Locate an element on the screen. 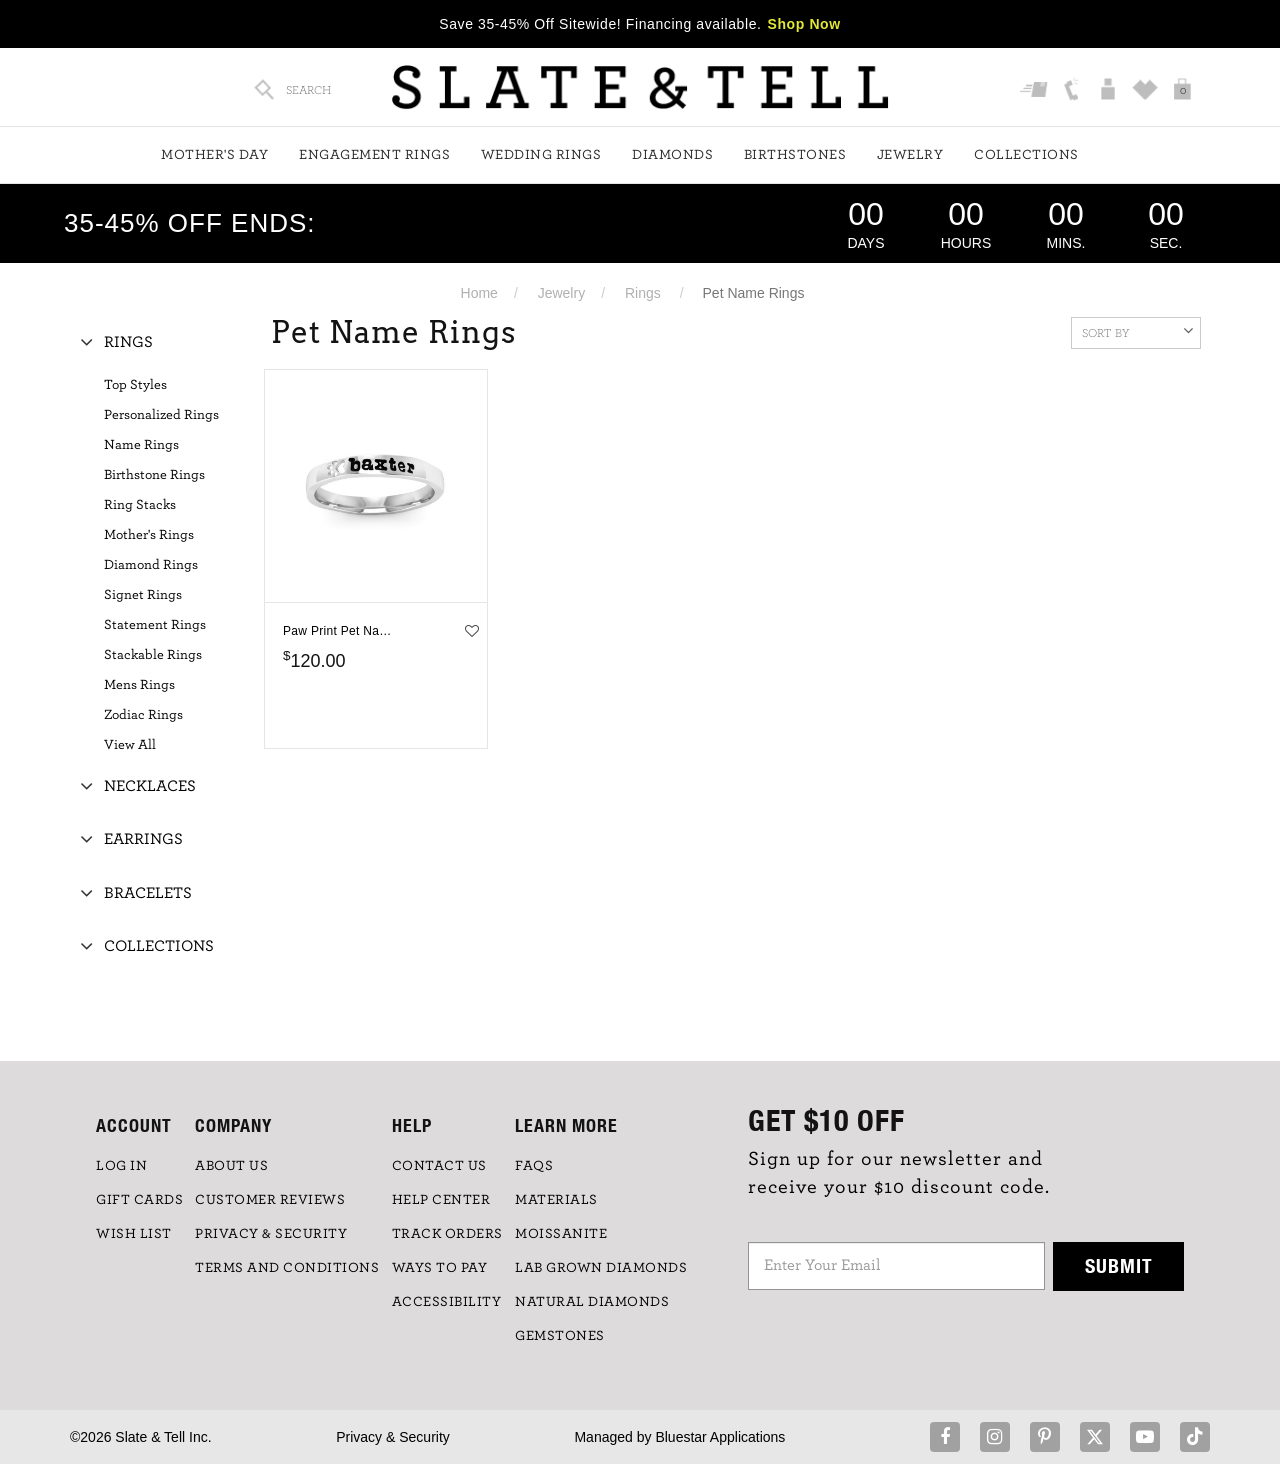 This screenshot has height=1464, width=1280. Bluestar Applications is located at coordinates (720, 1437).